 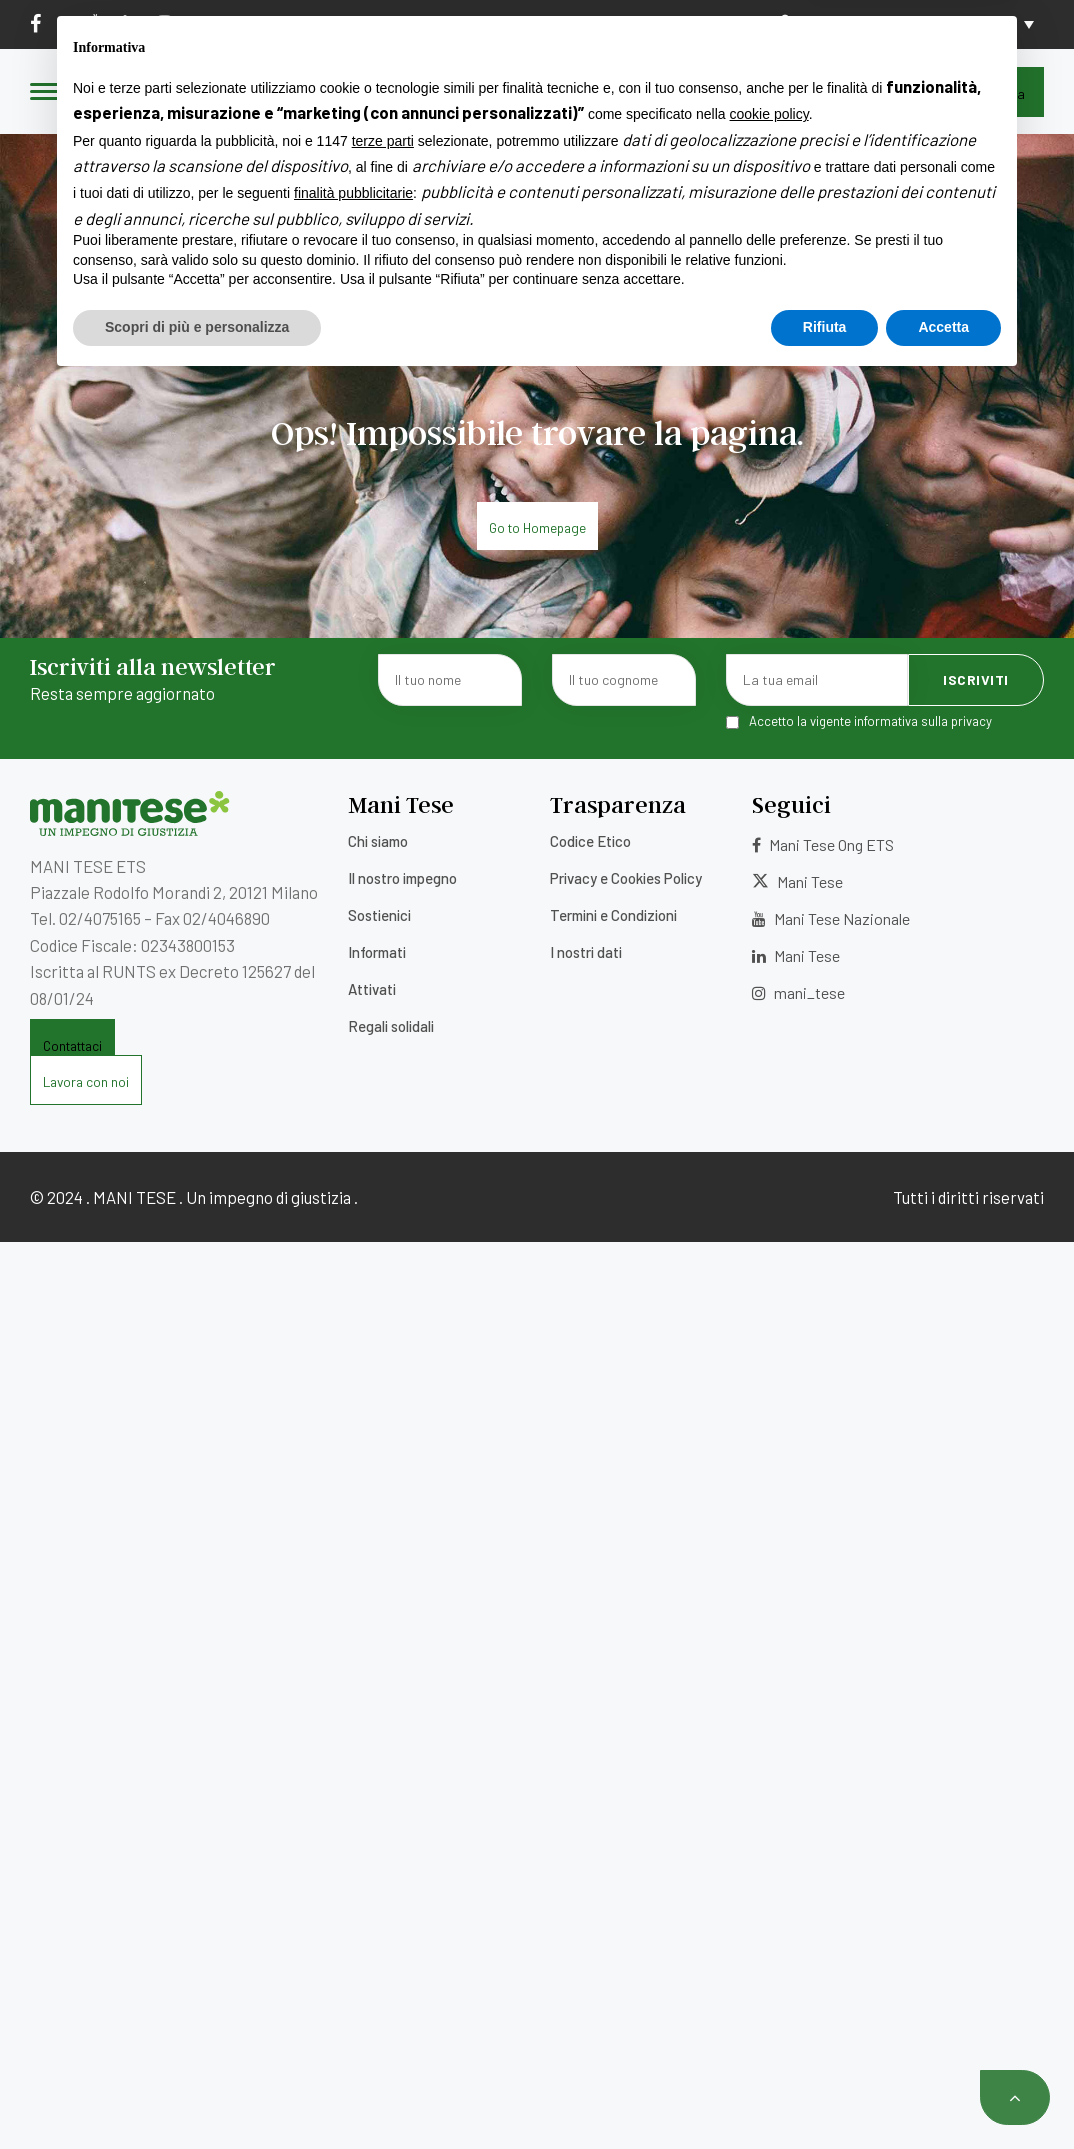 I want to click on 5×1000, so click(x=426, y=23).